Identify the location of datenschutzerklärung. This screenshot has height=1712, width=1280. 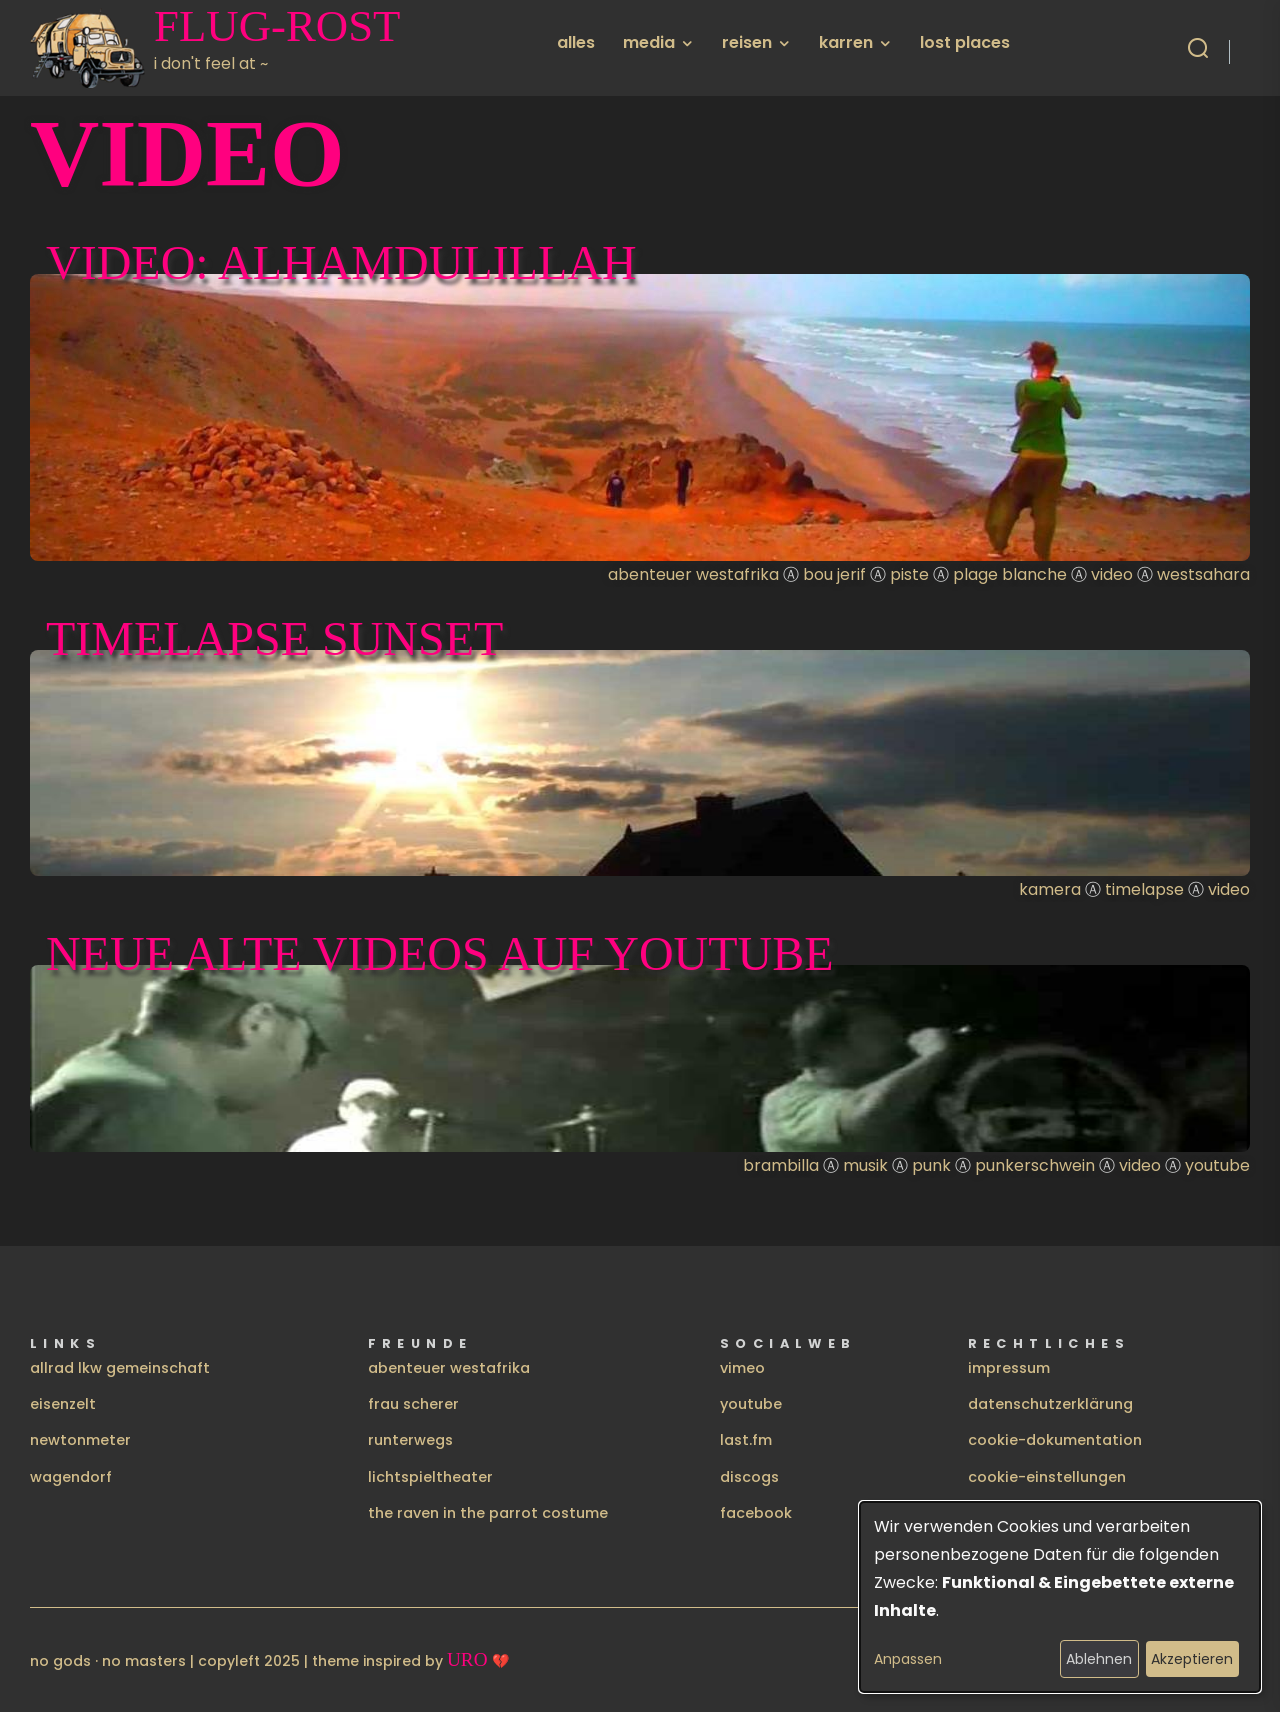
(1050, 1404).